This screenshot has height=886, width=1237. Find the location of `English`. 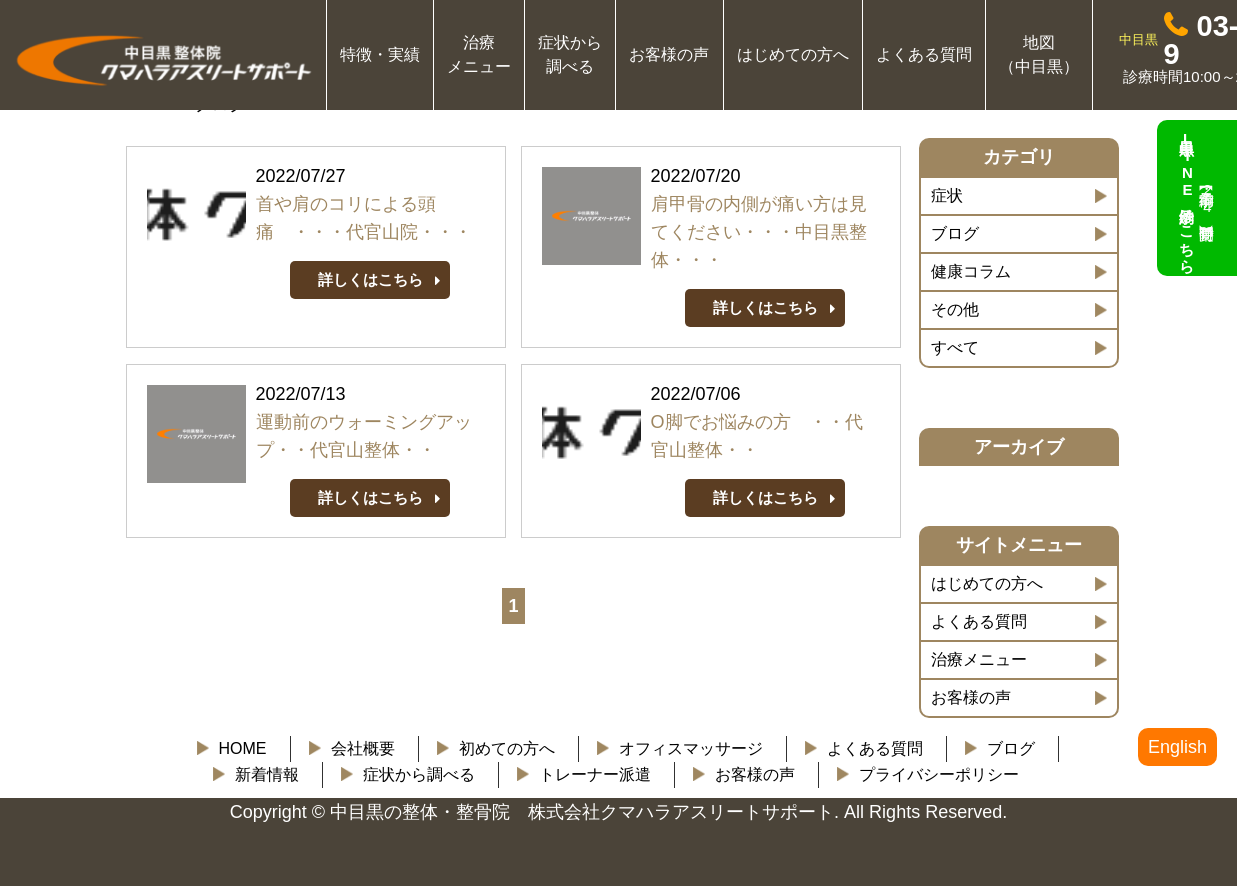

English is located at coordinates (1177, 747).